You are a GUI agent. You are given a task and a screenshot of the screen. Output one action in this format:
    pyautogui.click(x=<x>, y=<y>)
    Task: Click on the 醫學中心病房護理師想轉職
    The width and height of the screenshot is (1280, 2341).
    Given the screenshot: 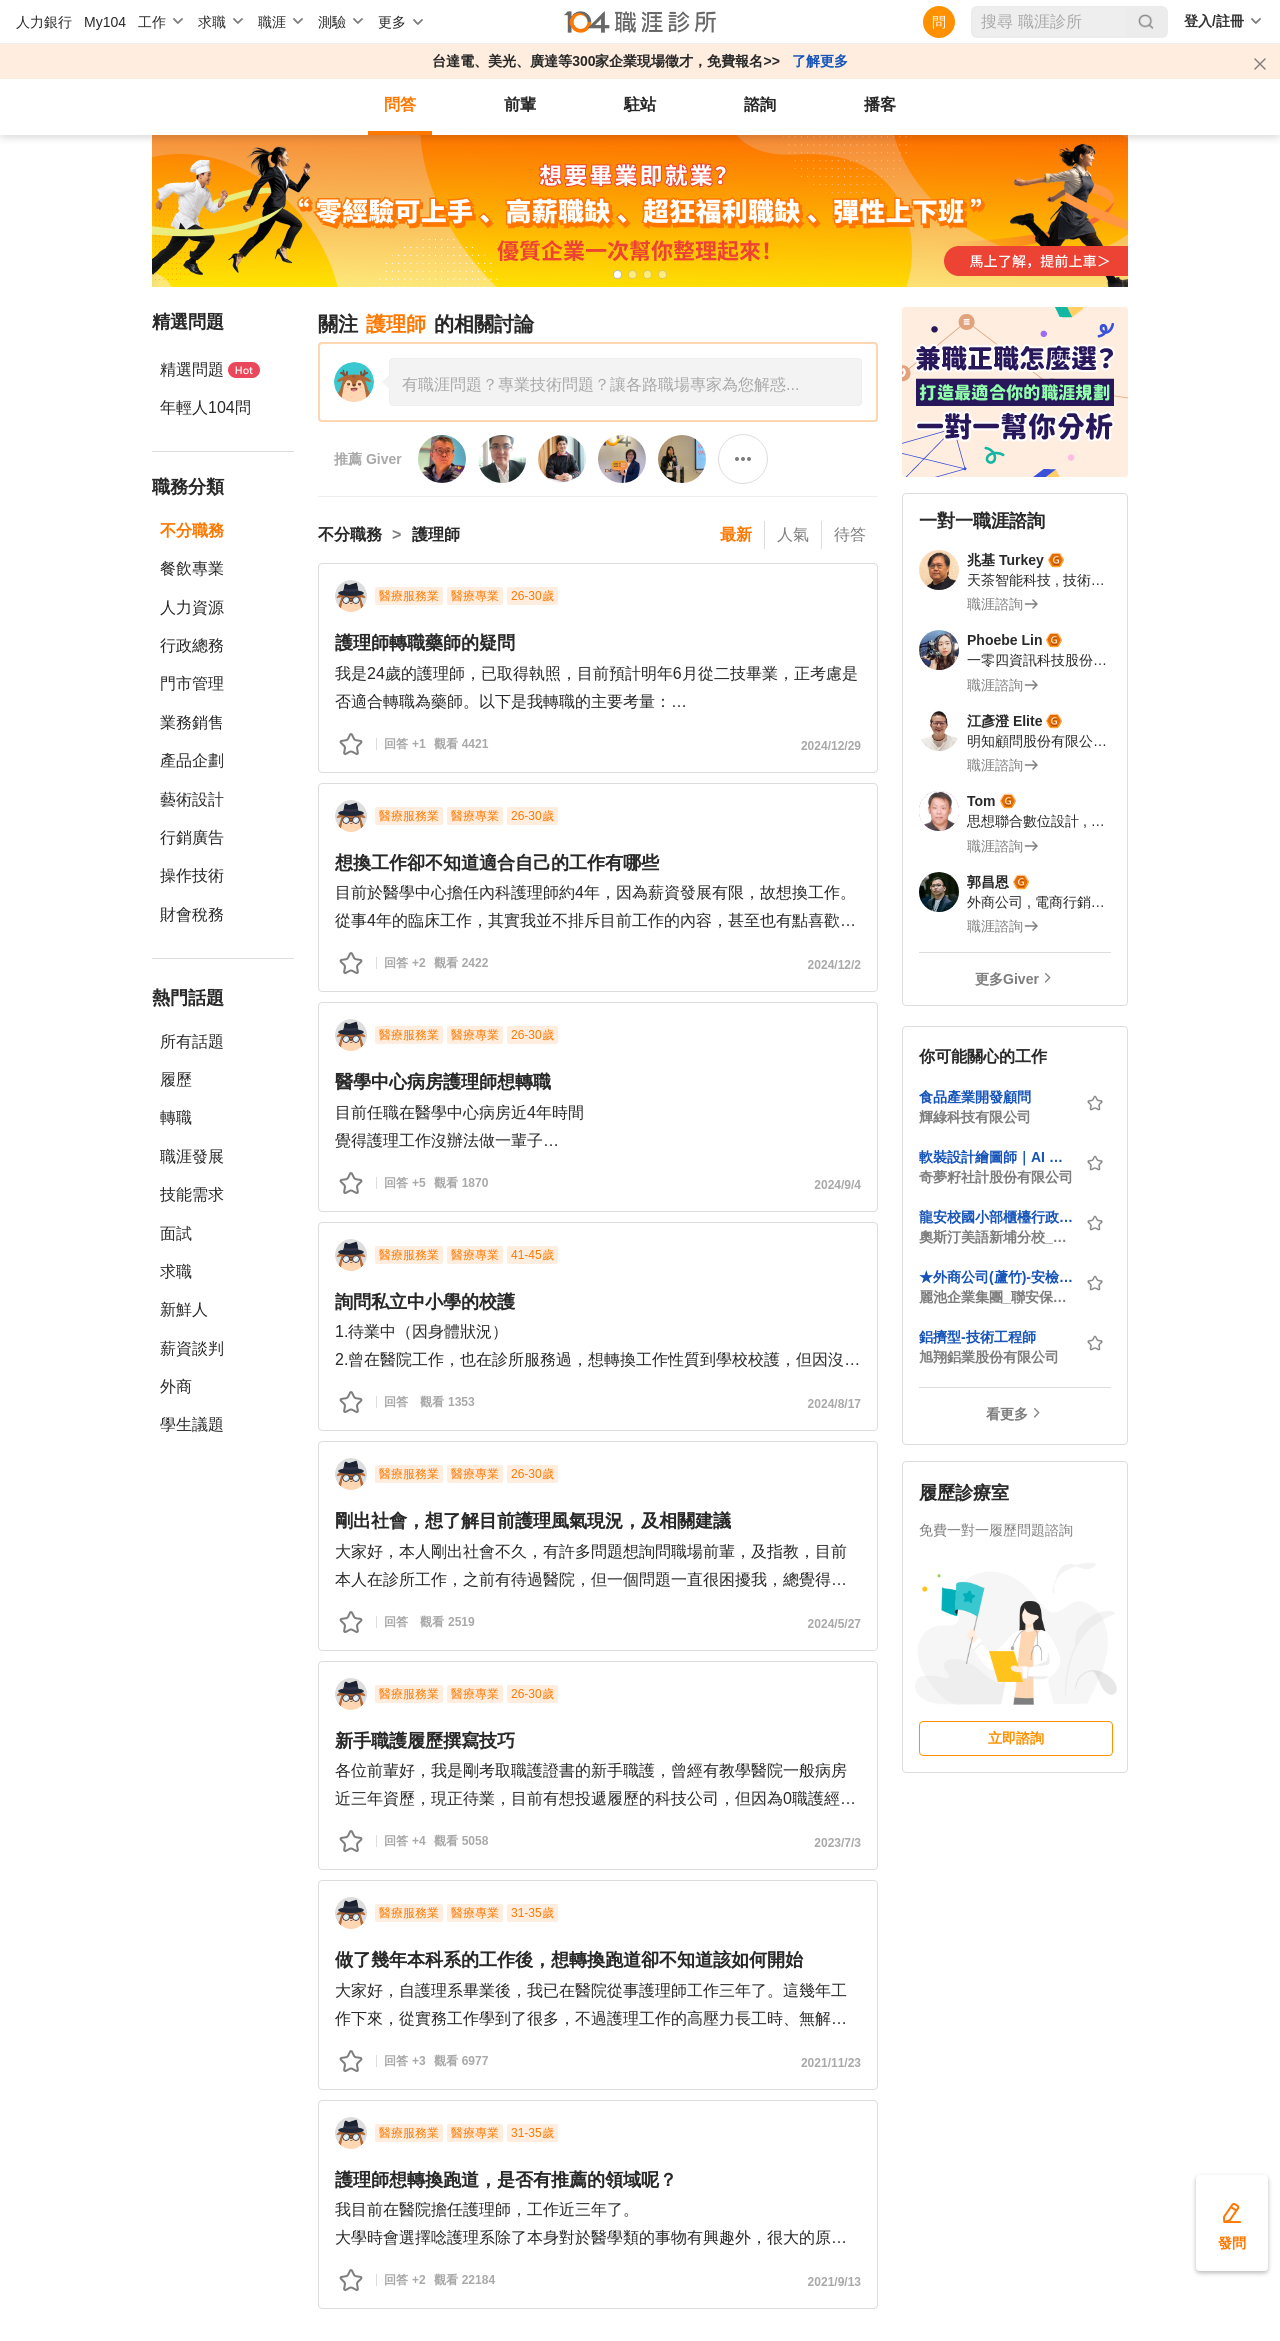 What is the action you would take?
    pyautogui.click(x=443, y=1082)
    